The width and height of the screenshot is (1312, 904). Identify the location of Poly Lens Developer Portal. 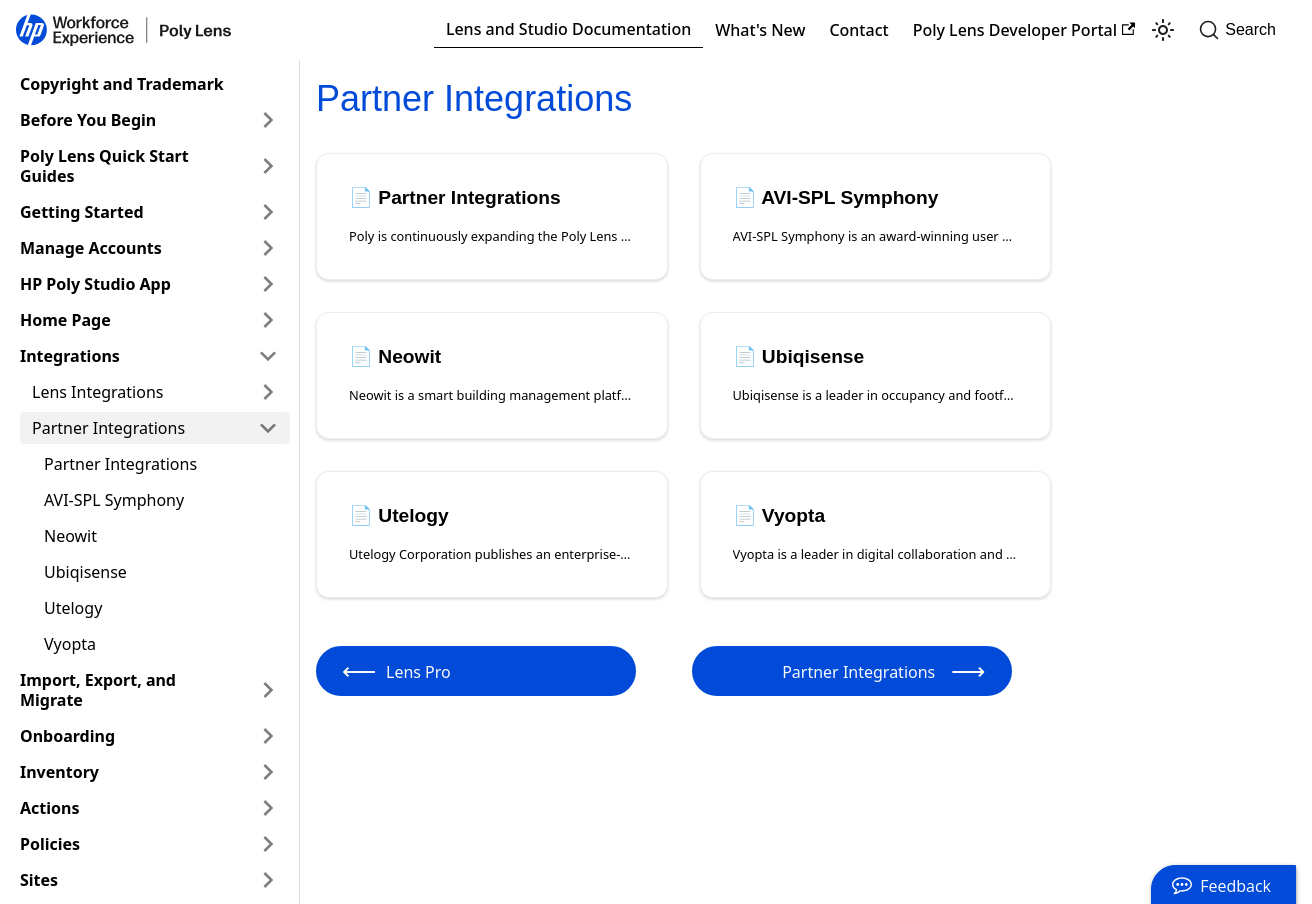
(1024, 30).